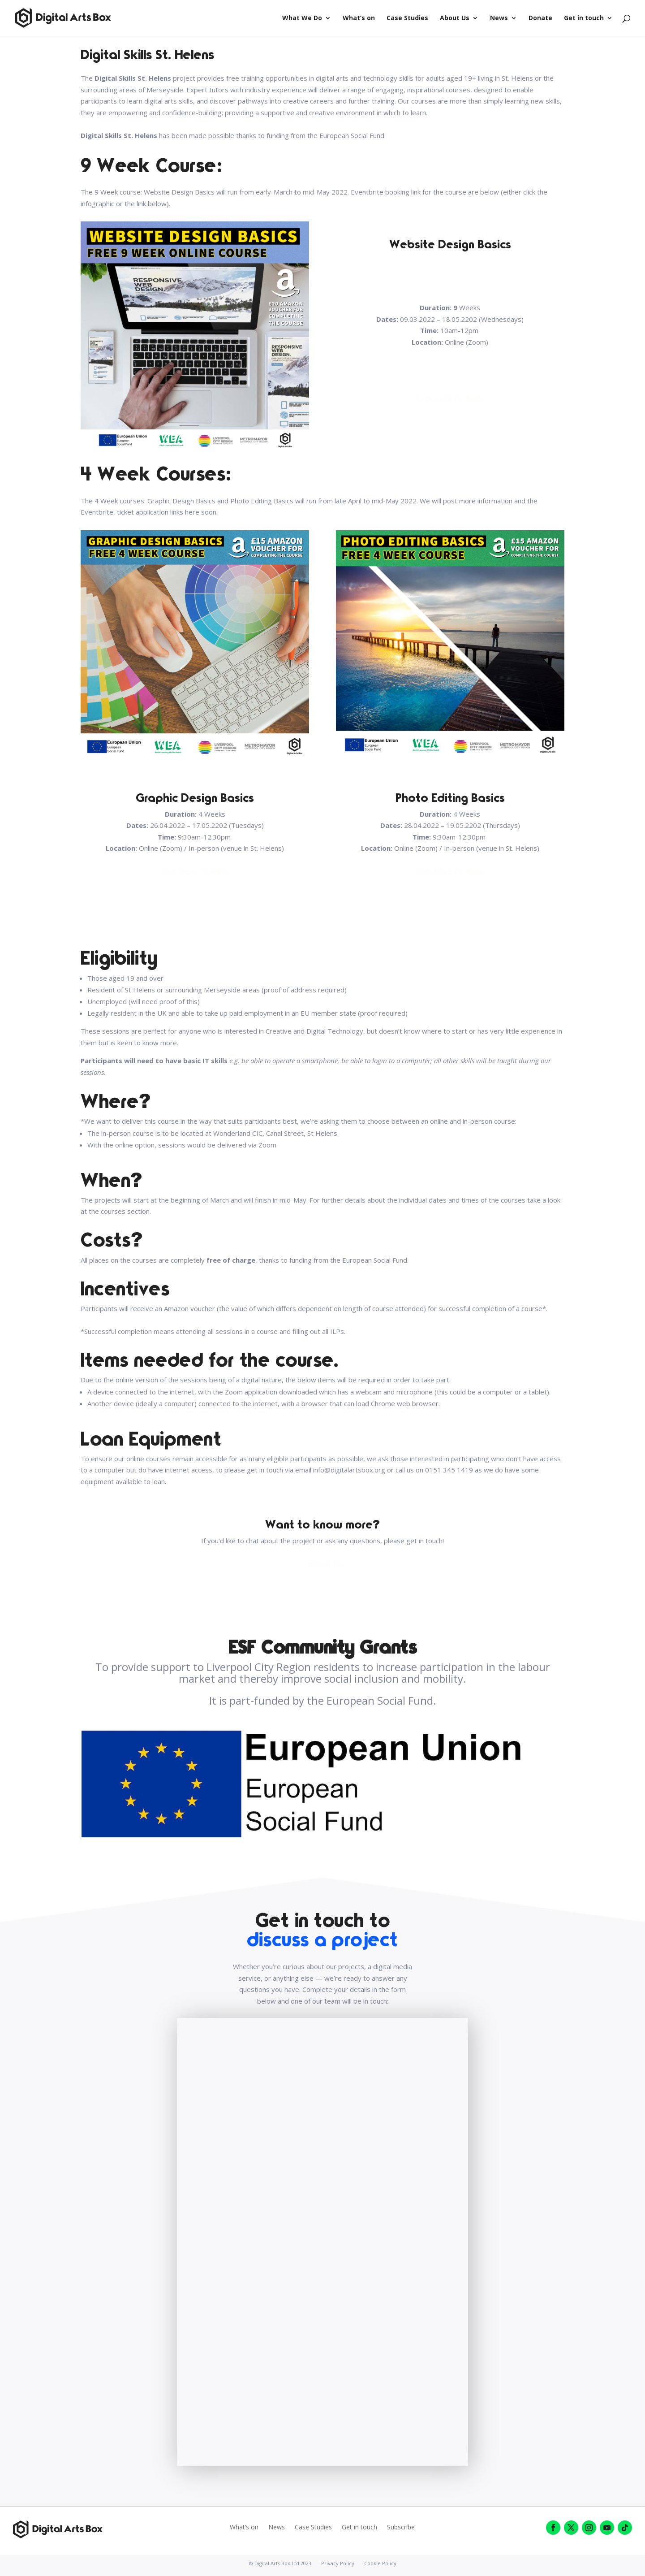  I want to click on Cookie Policy, so click(380, 2563).